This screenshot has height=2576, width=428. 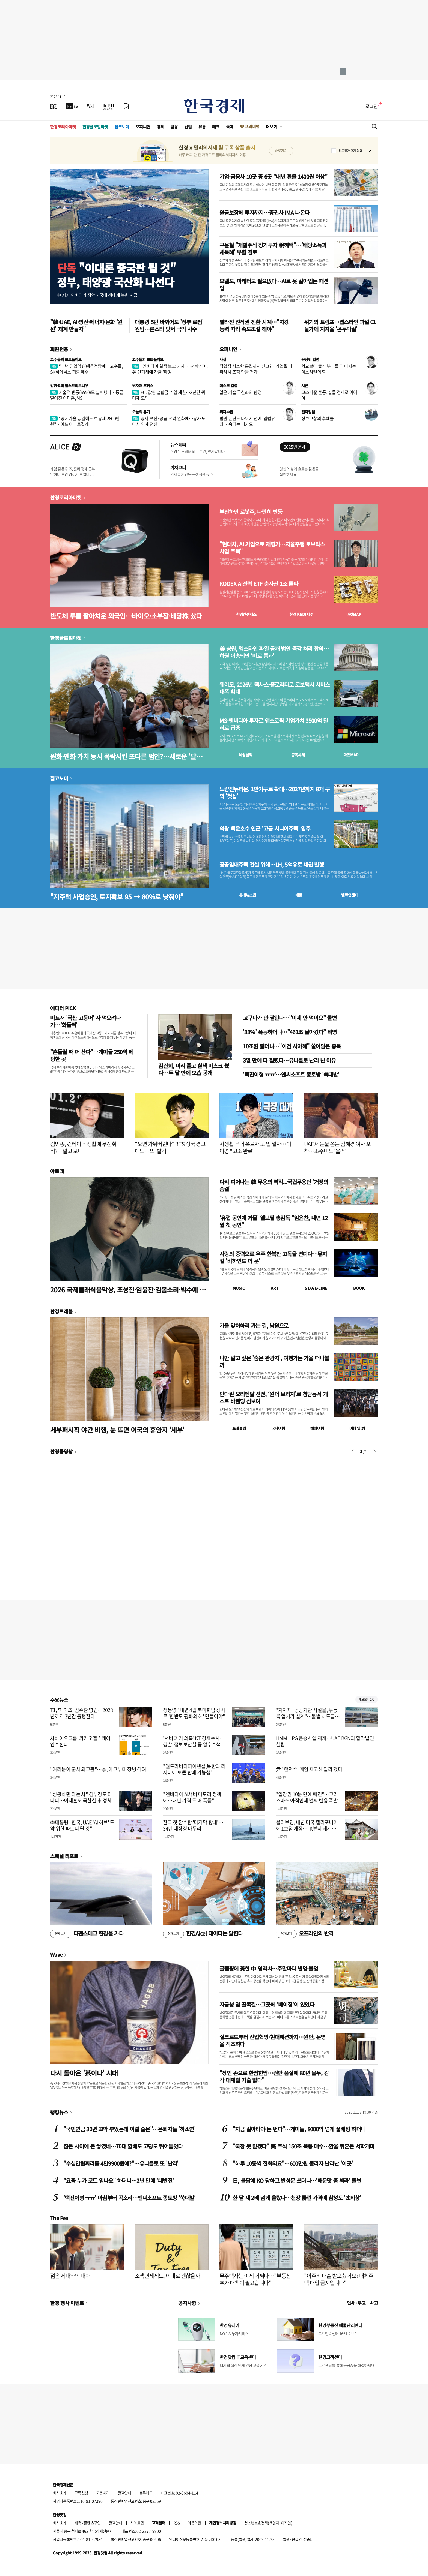 I want to click on "여러분이 군사 외교관"…李, 아크부대 장병 격려, so click(x=98, y=1769).